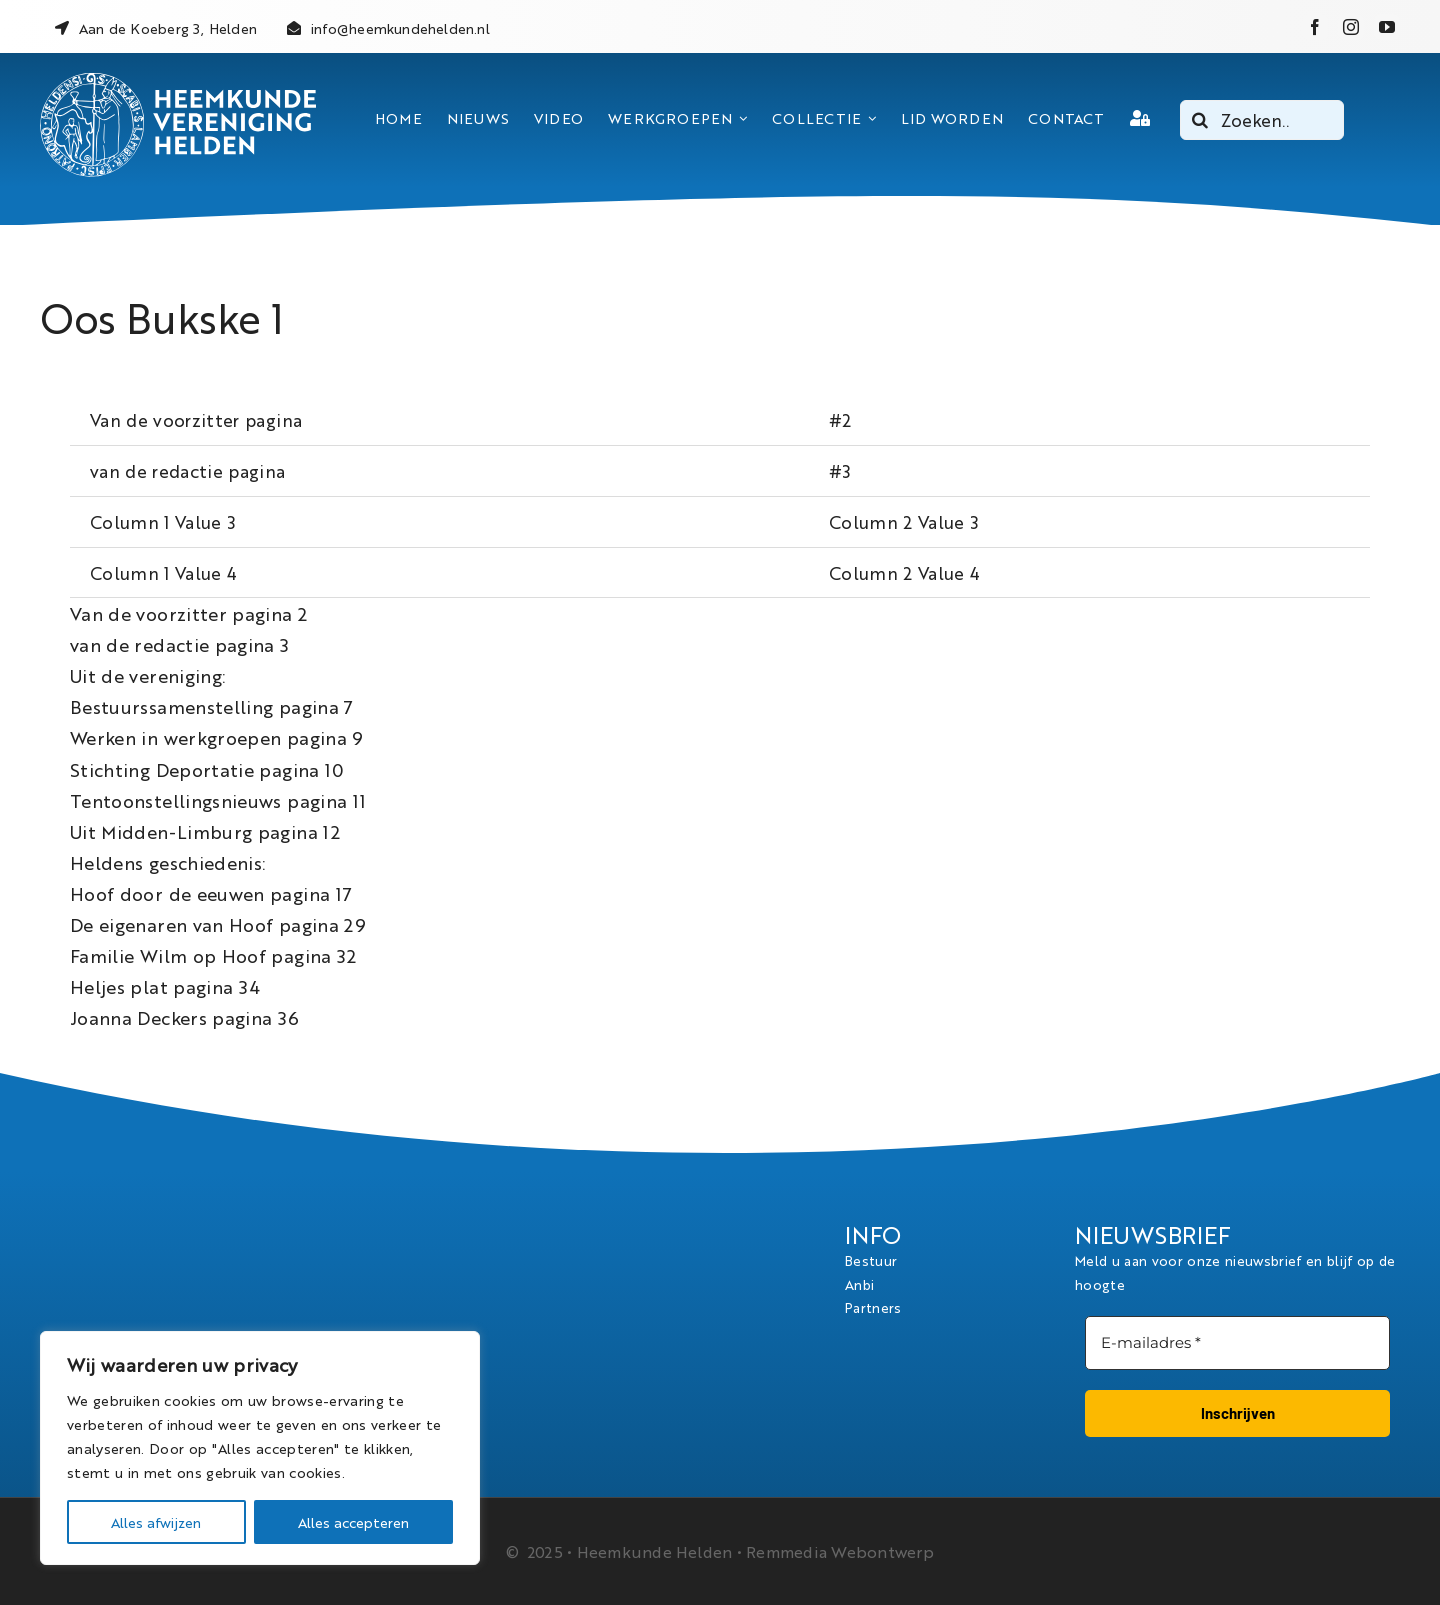  I want to click on [Zoeken..], so click(1262, 120).